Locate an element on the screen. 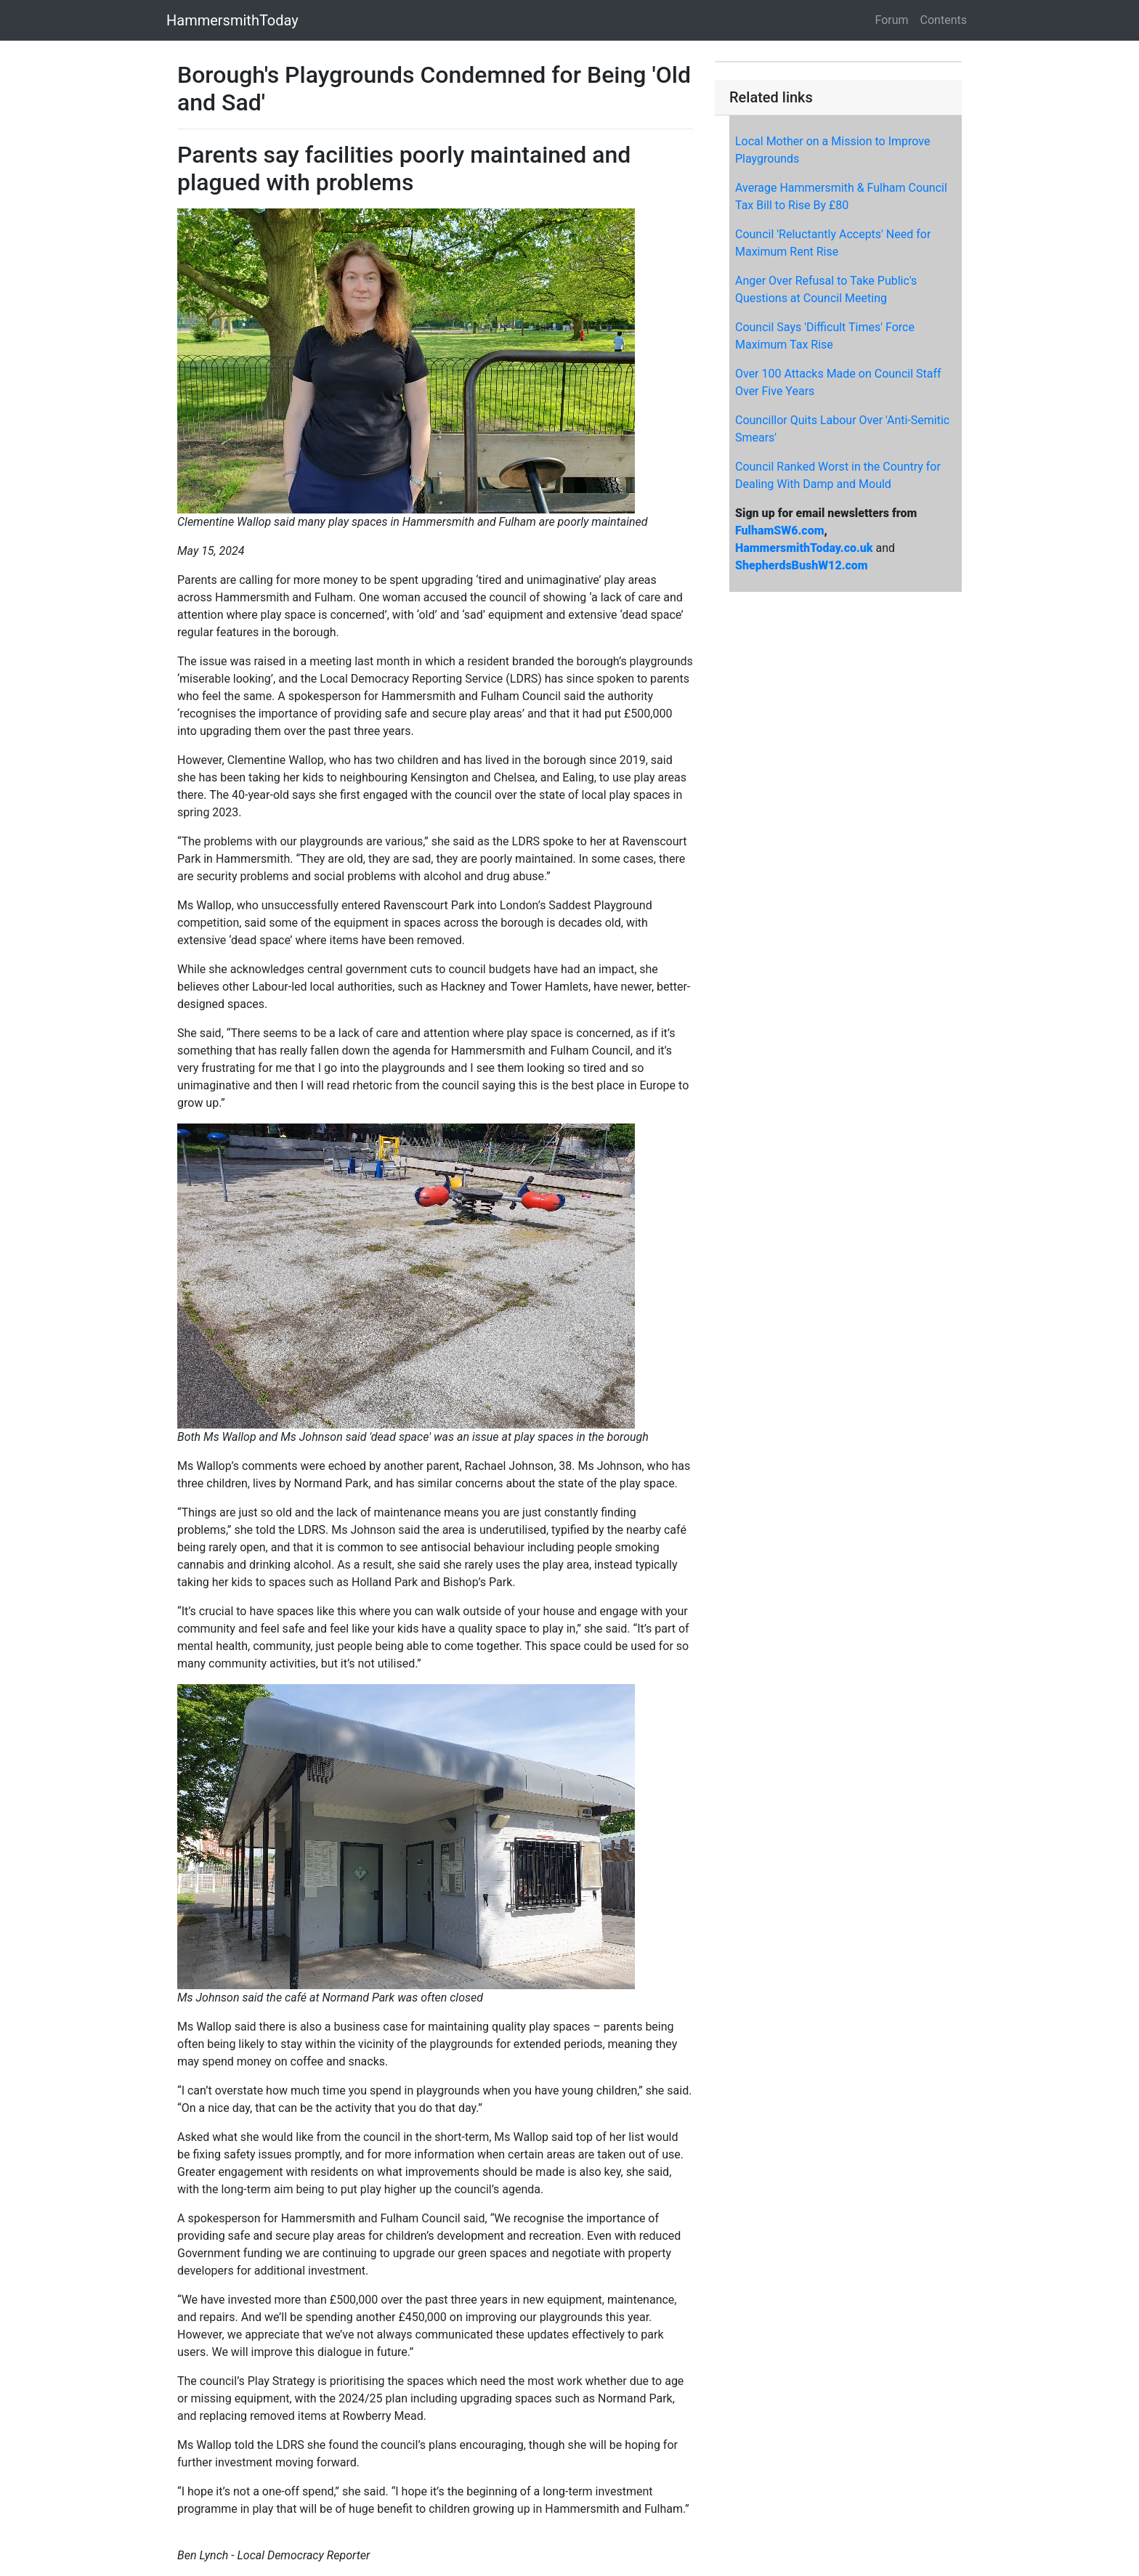 The image size is (1139, 2576). Forum is located at coordinates (892, 20).